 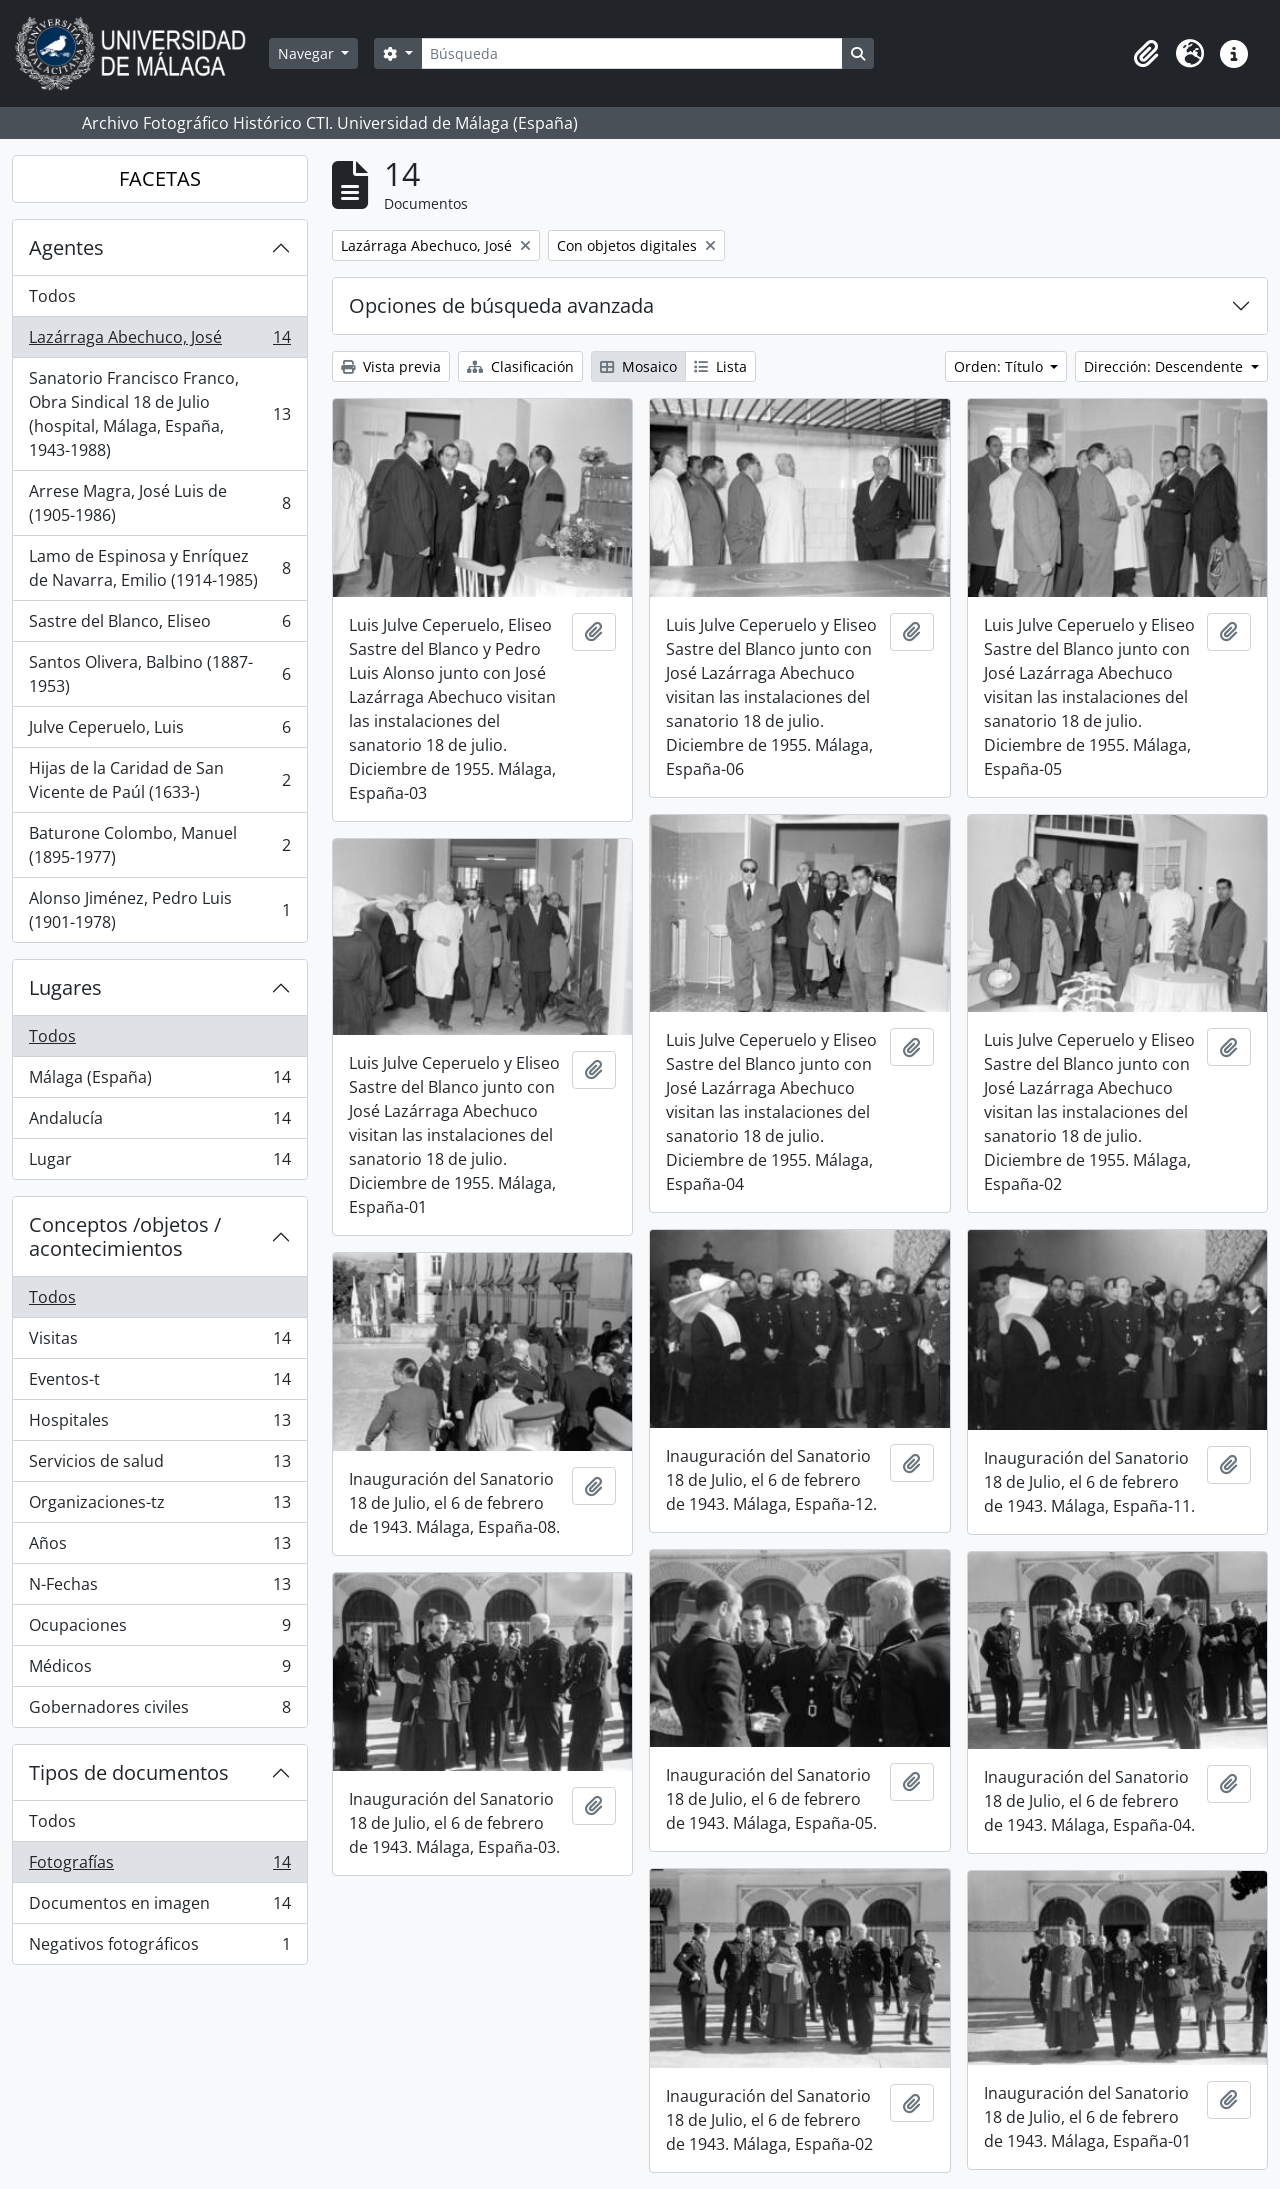 What do you see at coordinates (632, 53) in the screenshot?
I see `[Búsqueda]` at bounding box center [632, 53].